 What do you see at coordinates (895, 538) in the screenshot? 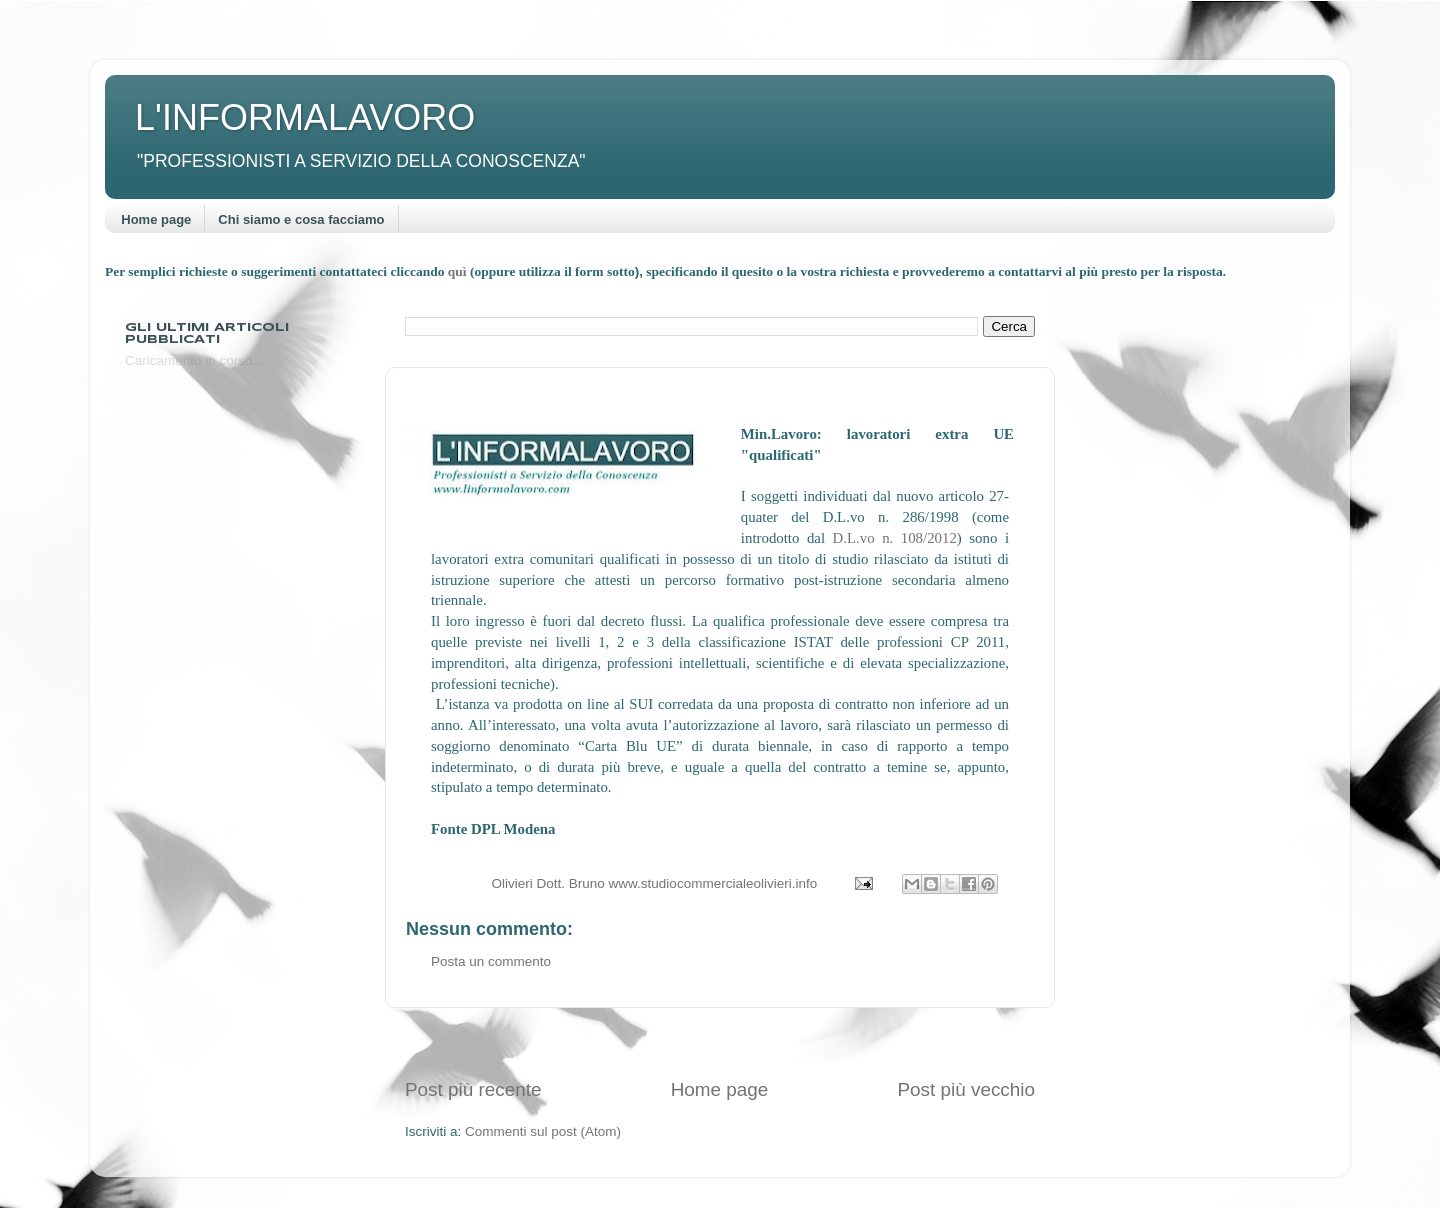
I see `D.L.vo n. 108/2012` at bounding box center [895, 538].